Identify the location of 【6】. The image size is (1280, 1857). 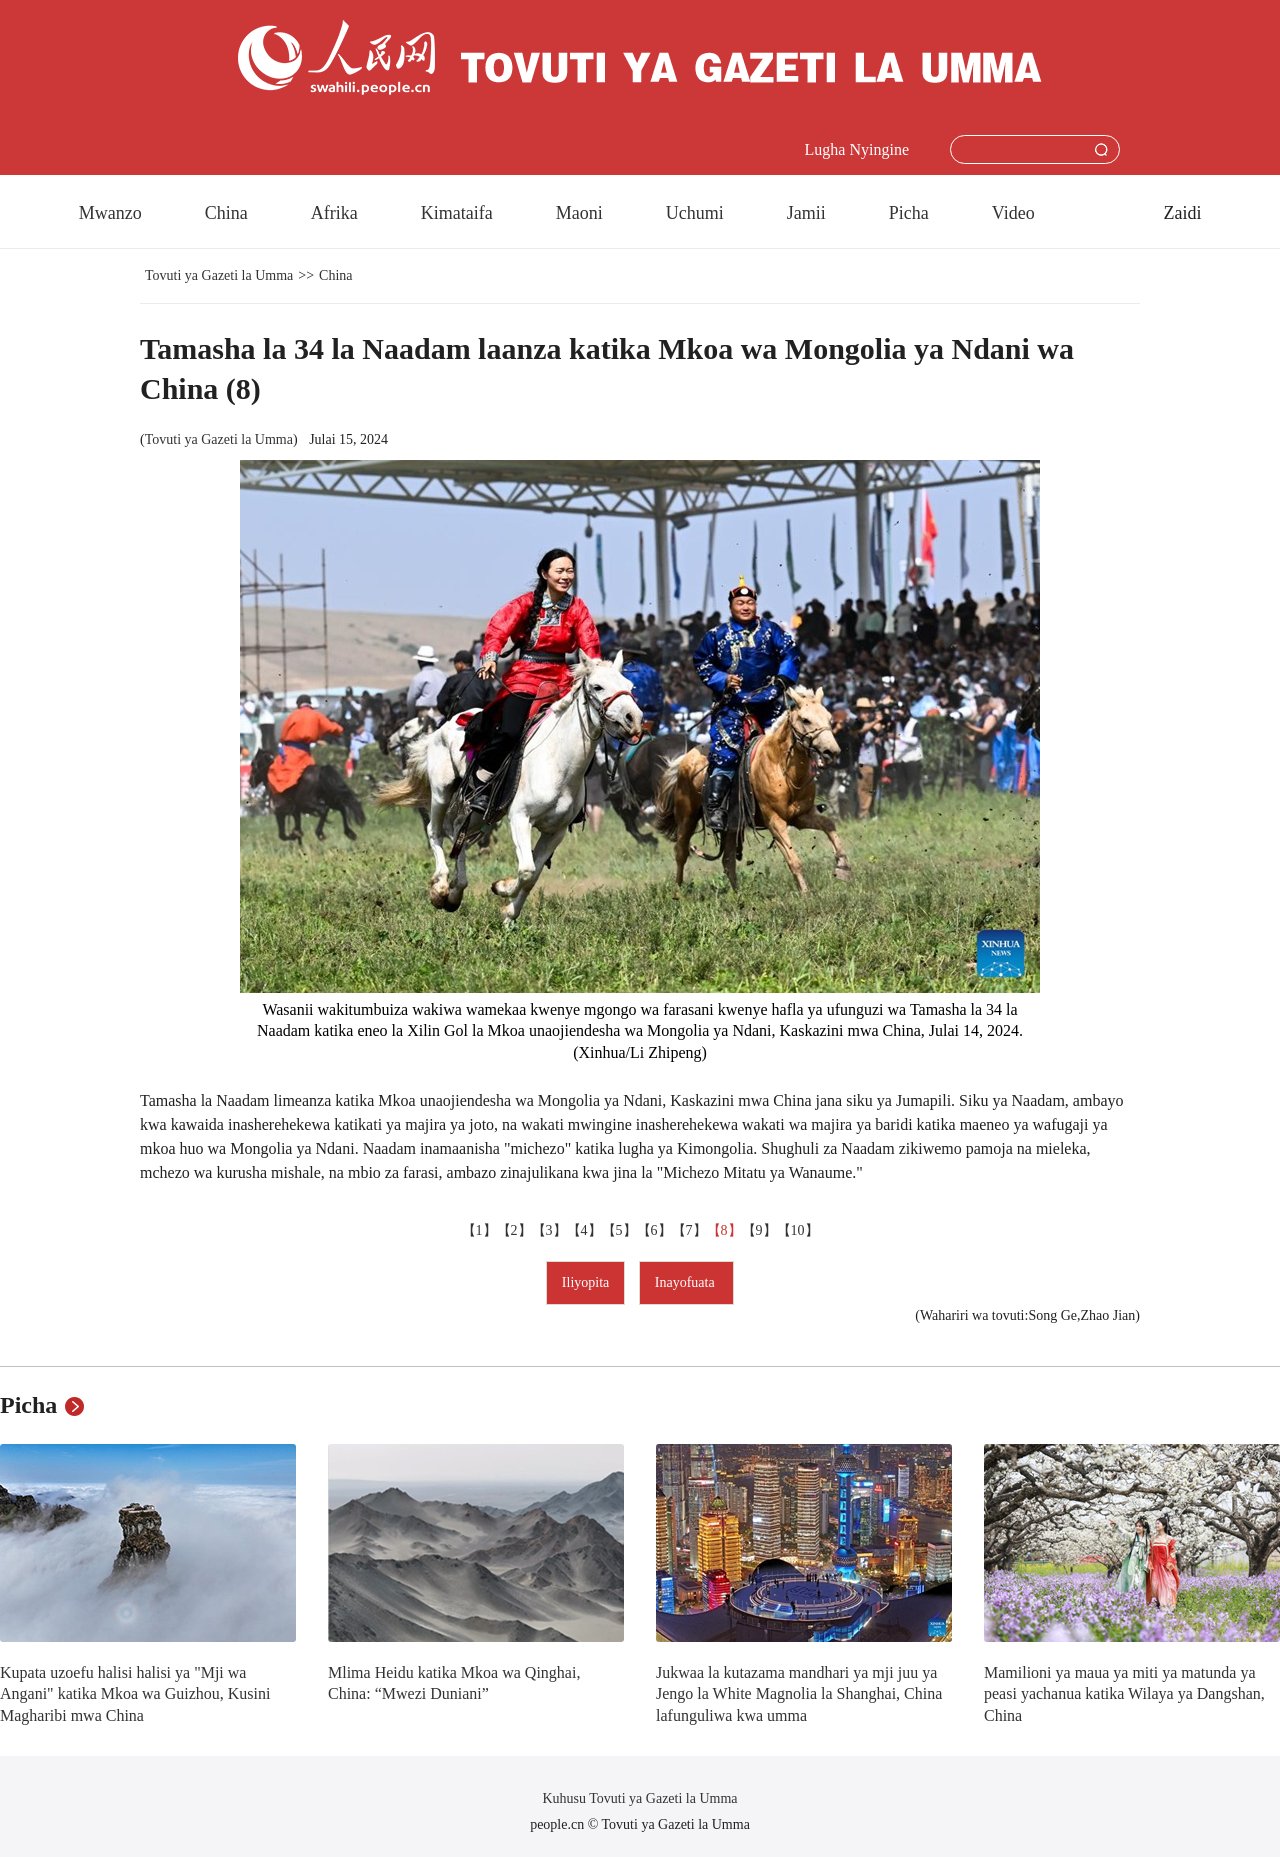
(654, 1230).